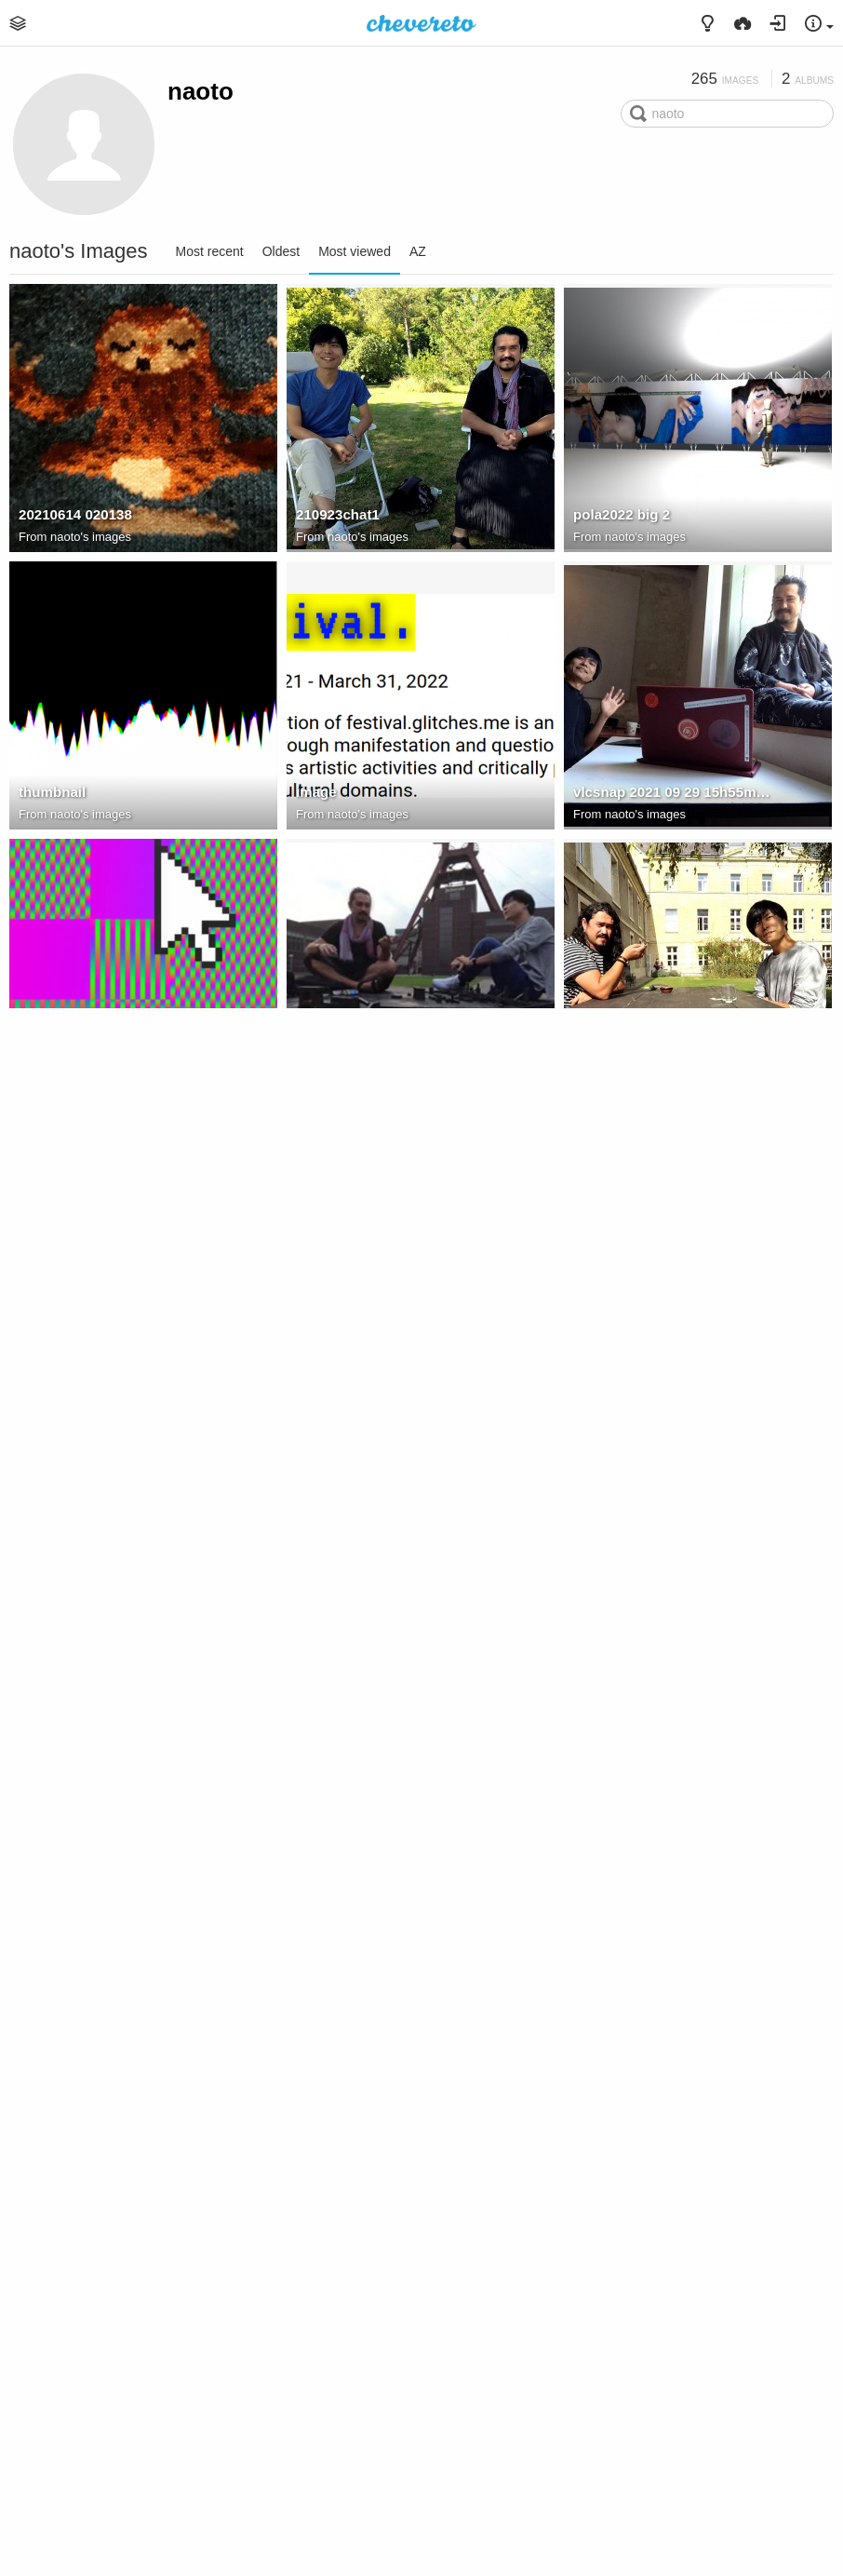 The image size is (843, 2576). Describe the element at coordinates (672, 792) in the screenshot. I see `vlcsnap 2021 09 29 15h55m45s003` at that location.